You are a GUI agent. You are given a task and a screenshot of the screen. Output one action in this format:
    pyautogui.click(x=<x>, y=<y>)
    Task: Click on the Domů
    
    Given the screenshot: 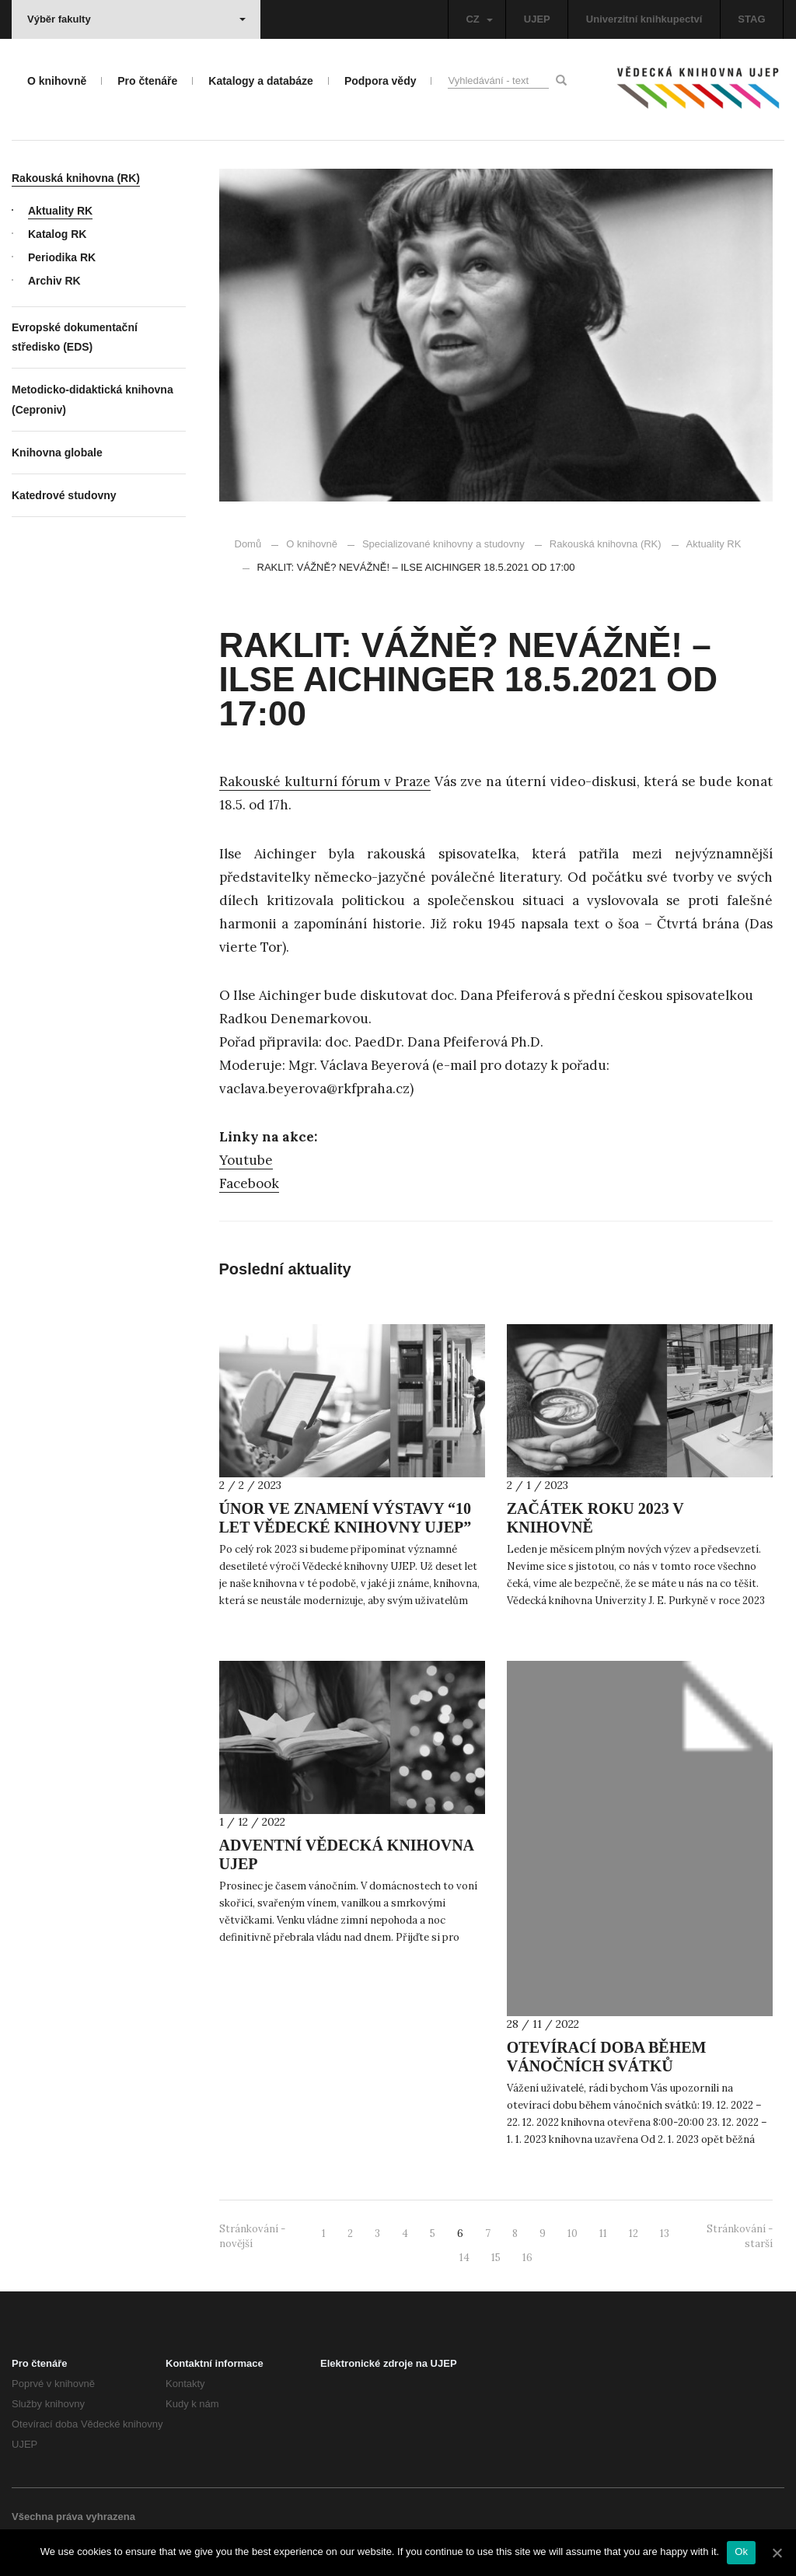 What is the action you would take?
    pyautogui.click(x=248, y=544)
    